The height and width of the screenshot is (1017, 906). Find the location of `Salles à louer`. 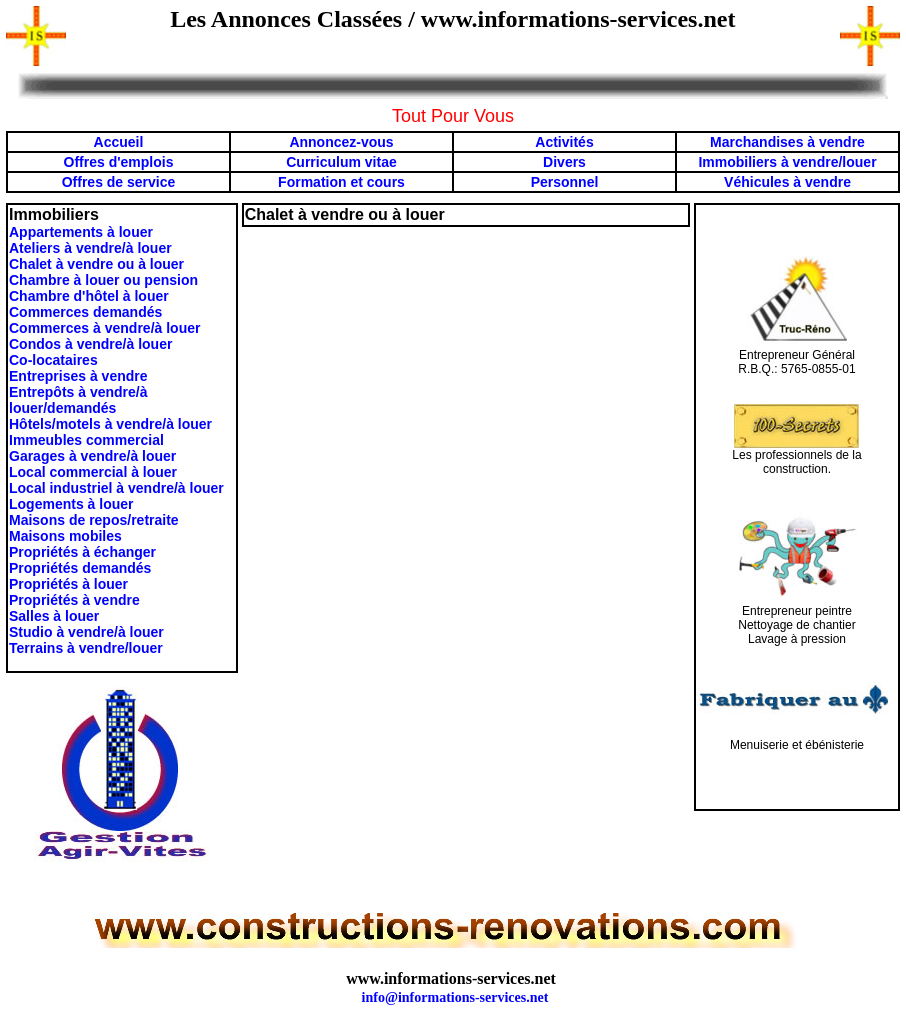

Salles à louer is located at coordinates (54, 616).